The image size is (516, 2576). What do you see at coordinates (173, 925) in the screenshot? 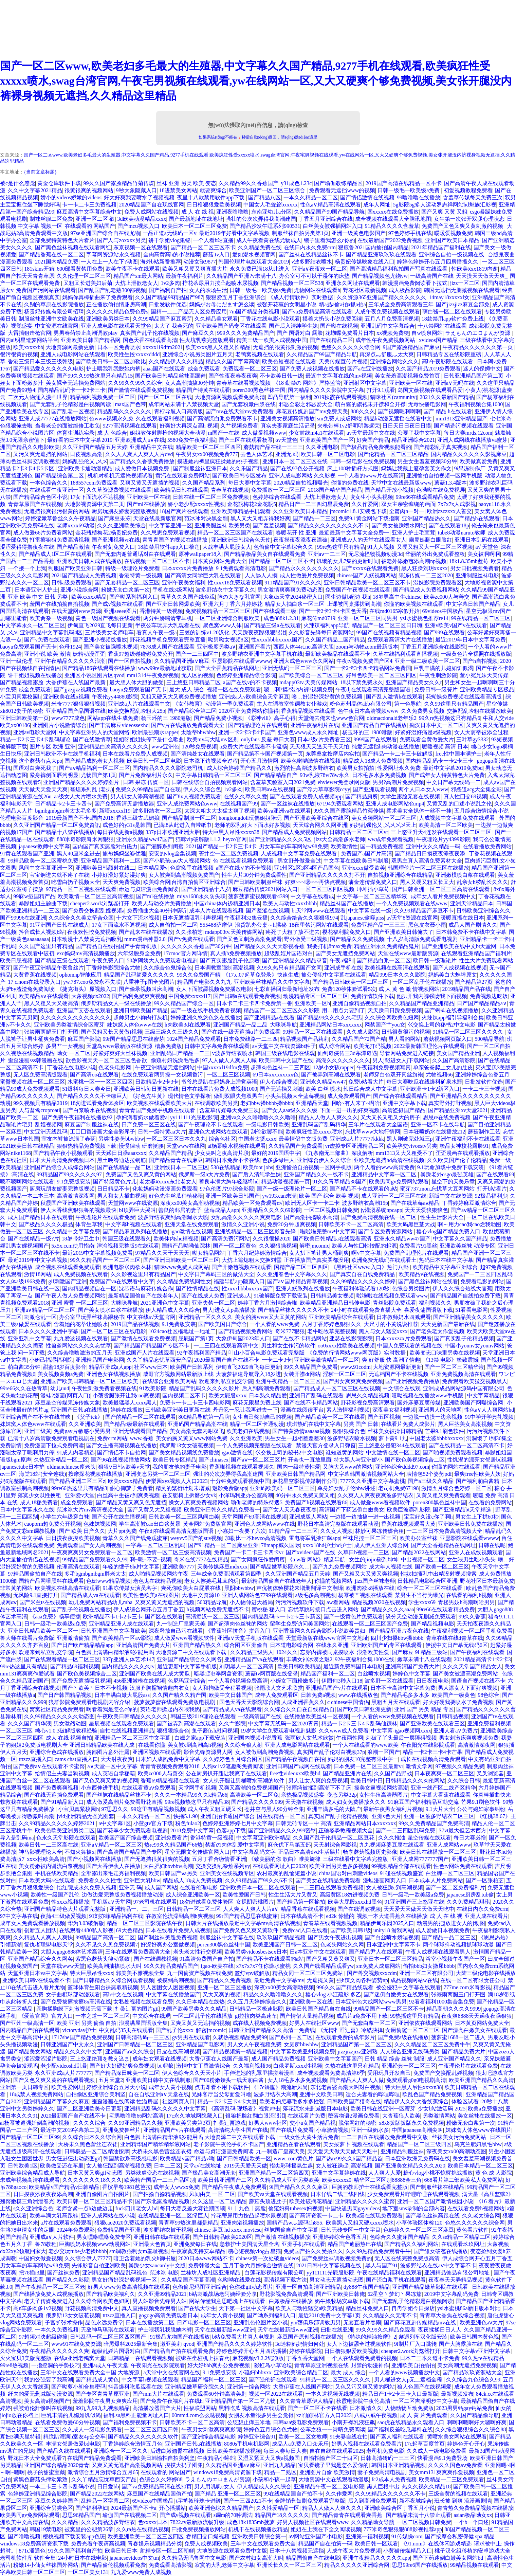
I see `成人自偷拍一区二区` at bounding box center [173, 925].